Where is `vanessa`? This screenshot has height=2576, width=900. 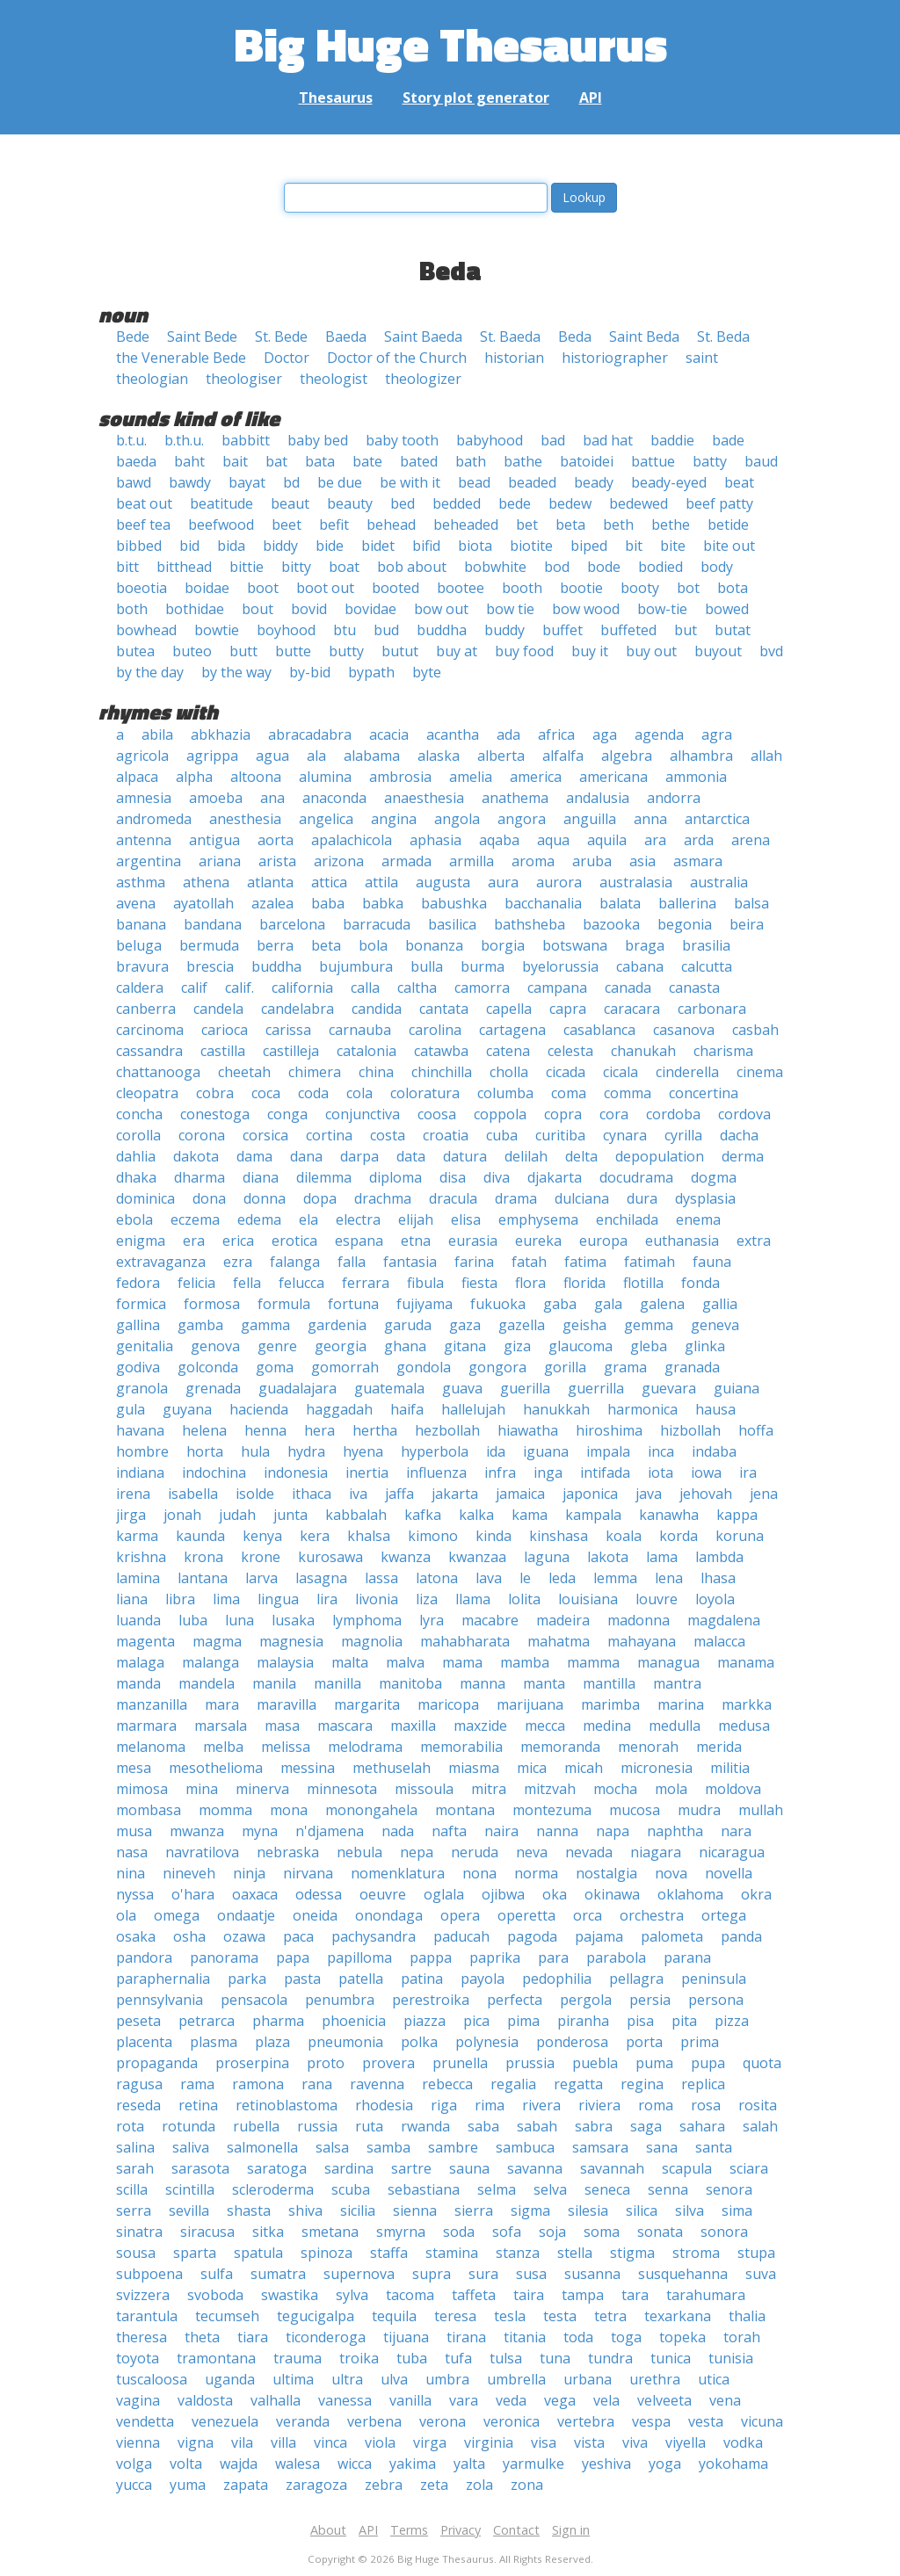 vanessa is located at coordinates (345, 2400).